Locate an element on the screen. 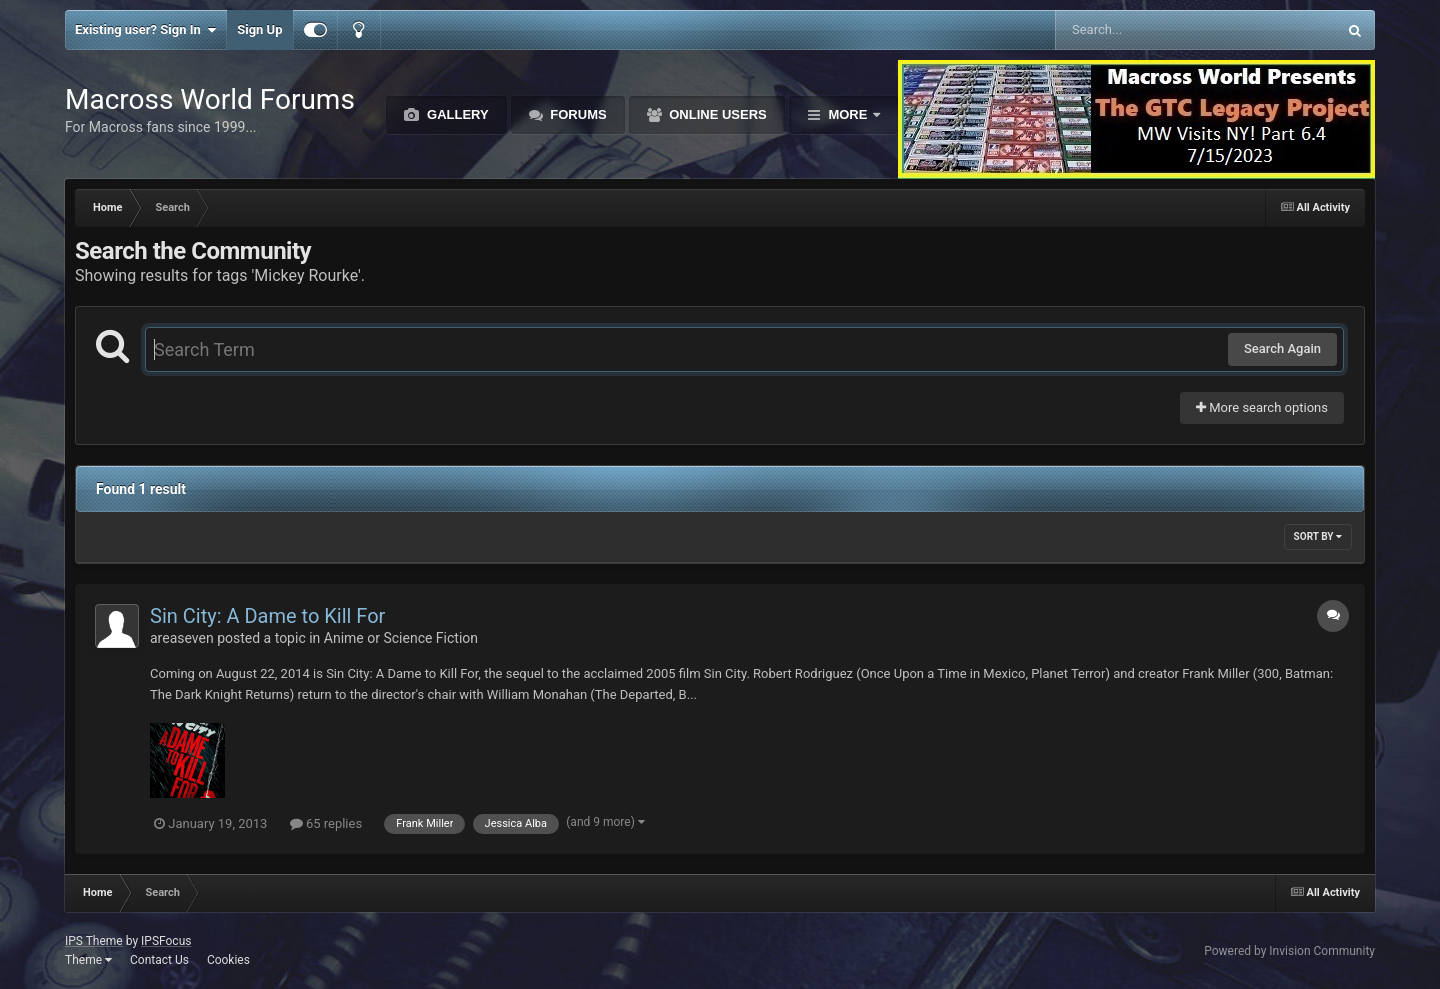 The height and width of the screenshot is (989, 1440). Existing user? Sign In is located at coordinates (145, 30).